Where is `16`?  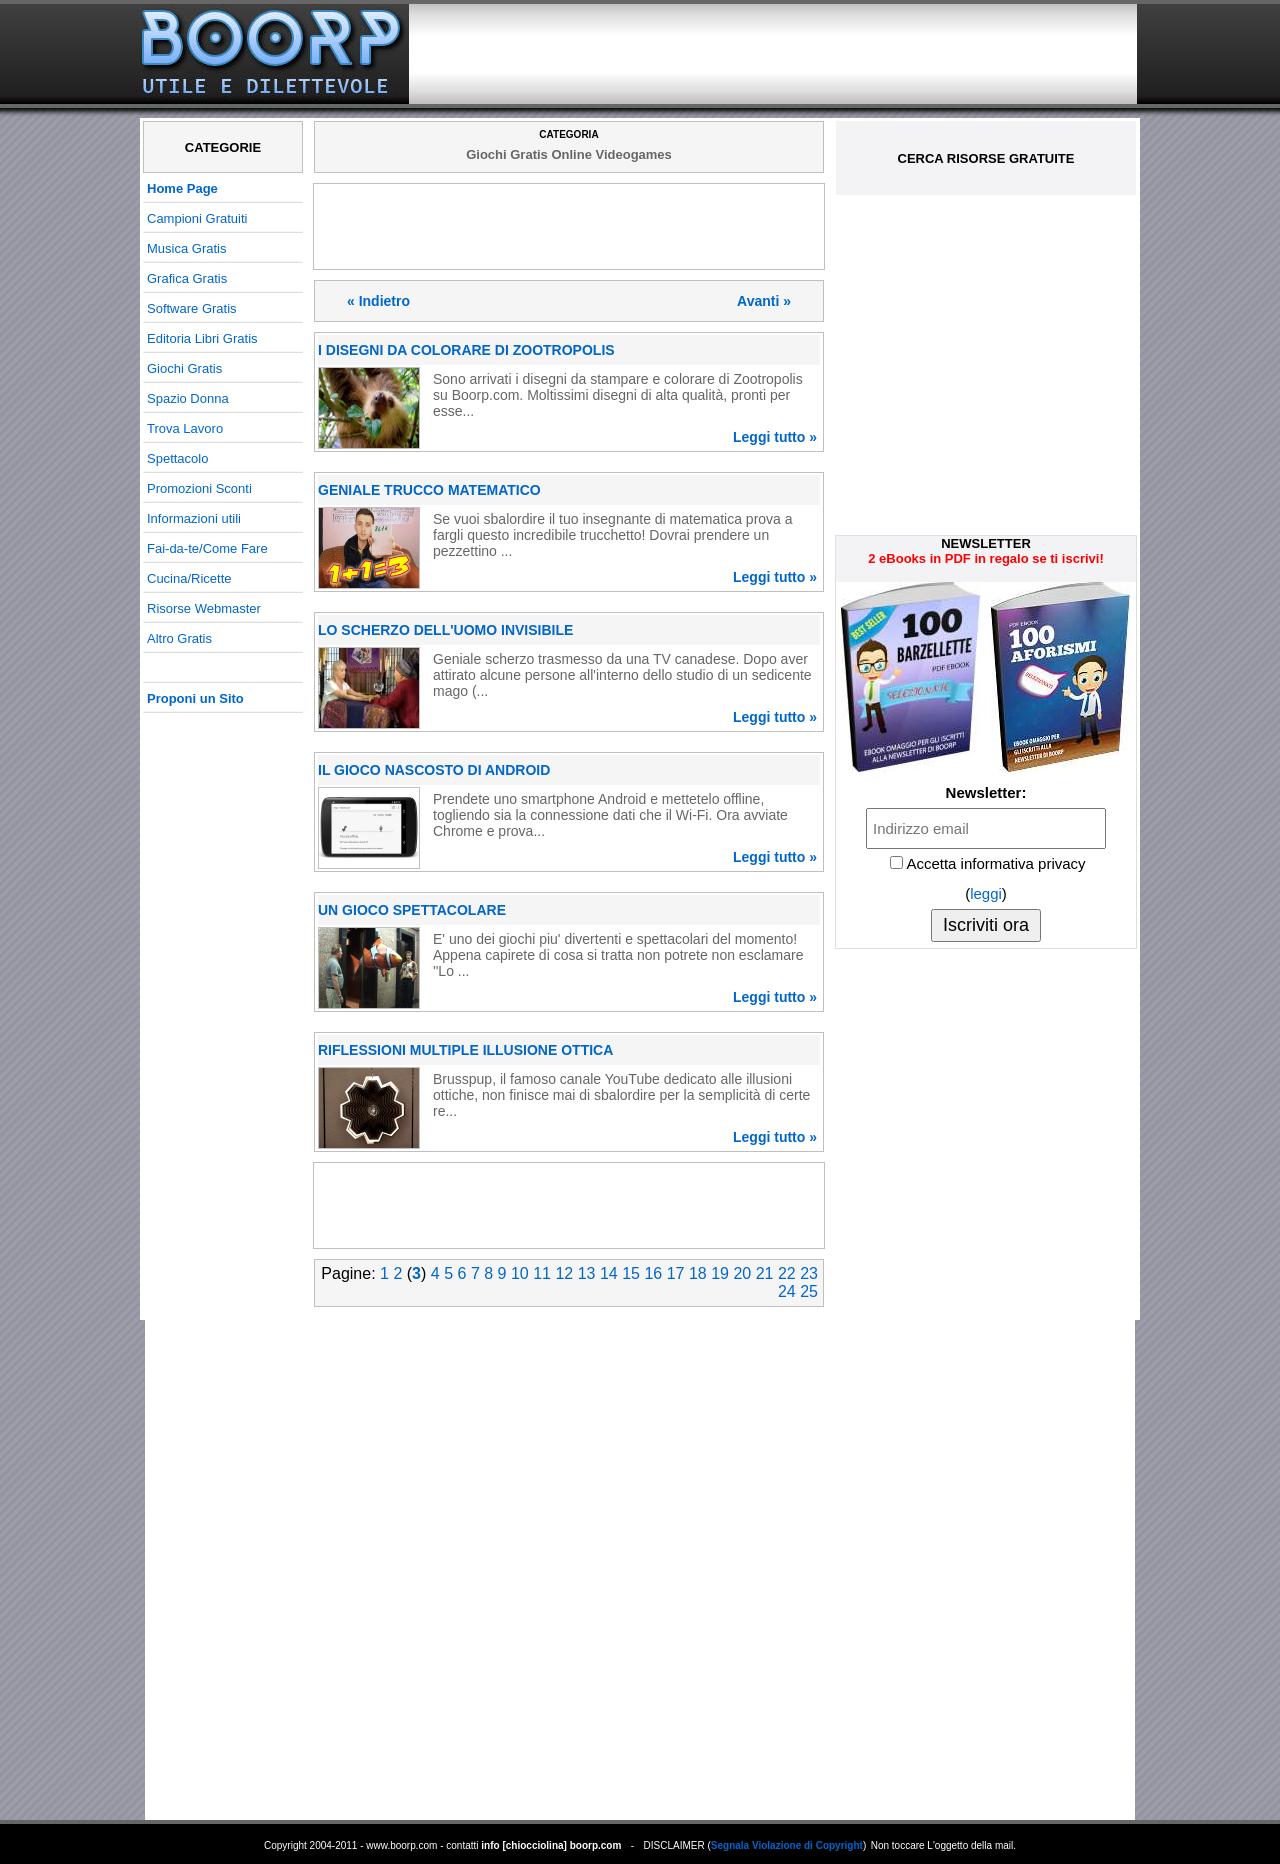 16 is located at coordinates (653, 1273).